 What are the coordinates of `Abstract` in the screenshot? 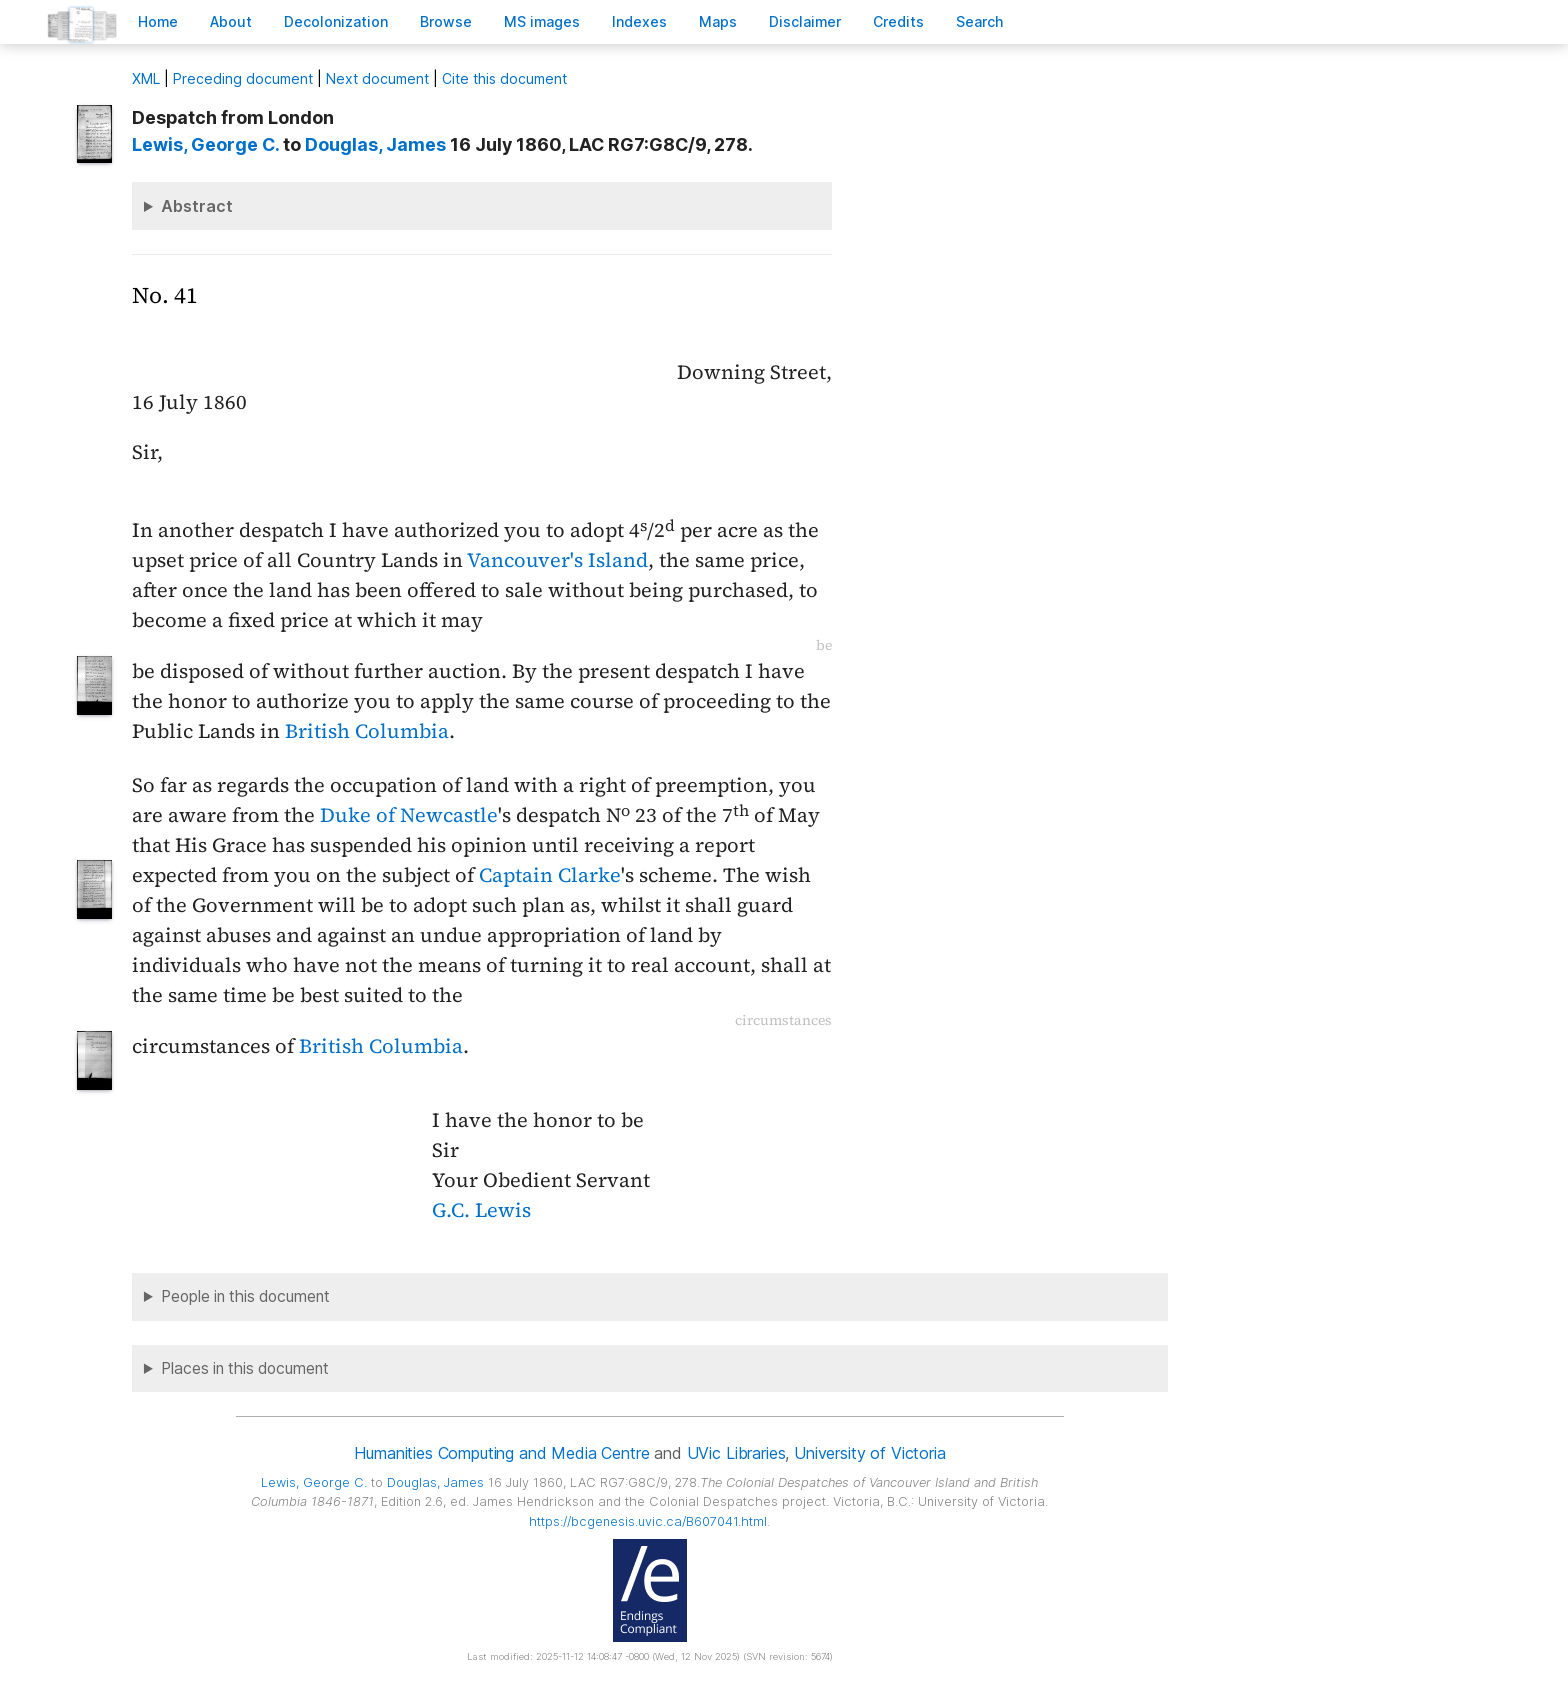 It's located at (197, 206).